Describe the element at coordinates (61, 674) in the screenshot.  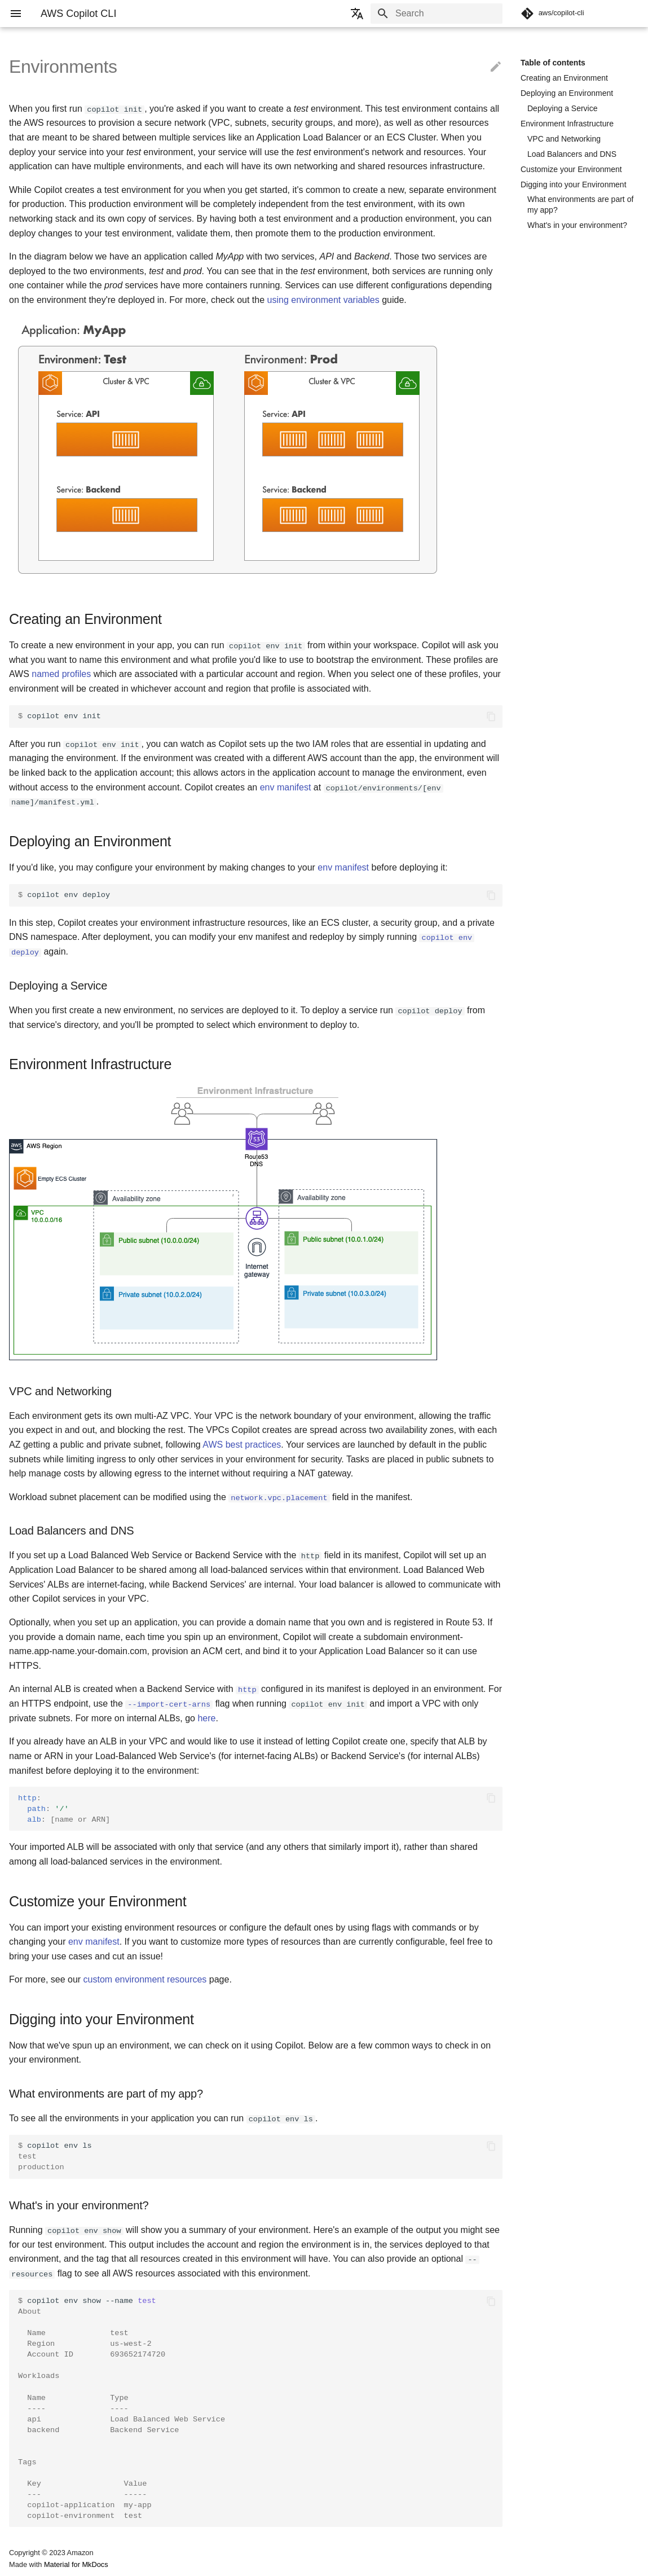
I see `named profiles` at that location.